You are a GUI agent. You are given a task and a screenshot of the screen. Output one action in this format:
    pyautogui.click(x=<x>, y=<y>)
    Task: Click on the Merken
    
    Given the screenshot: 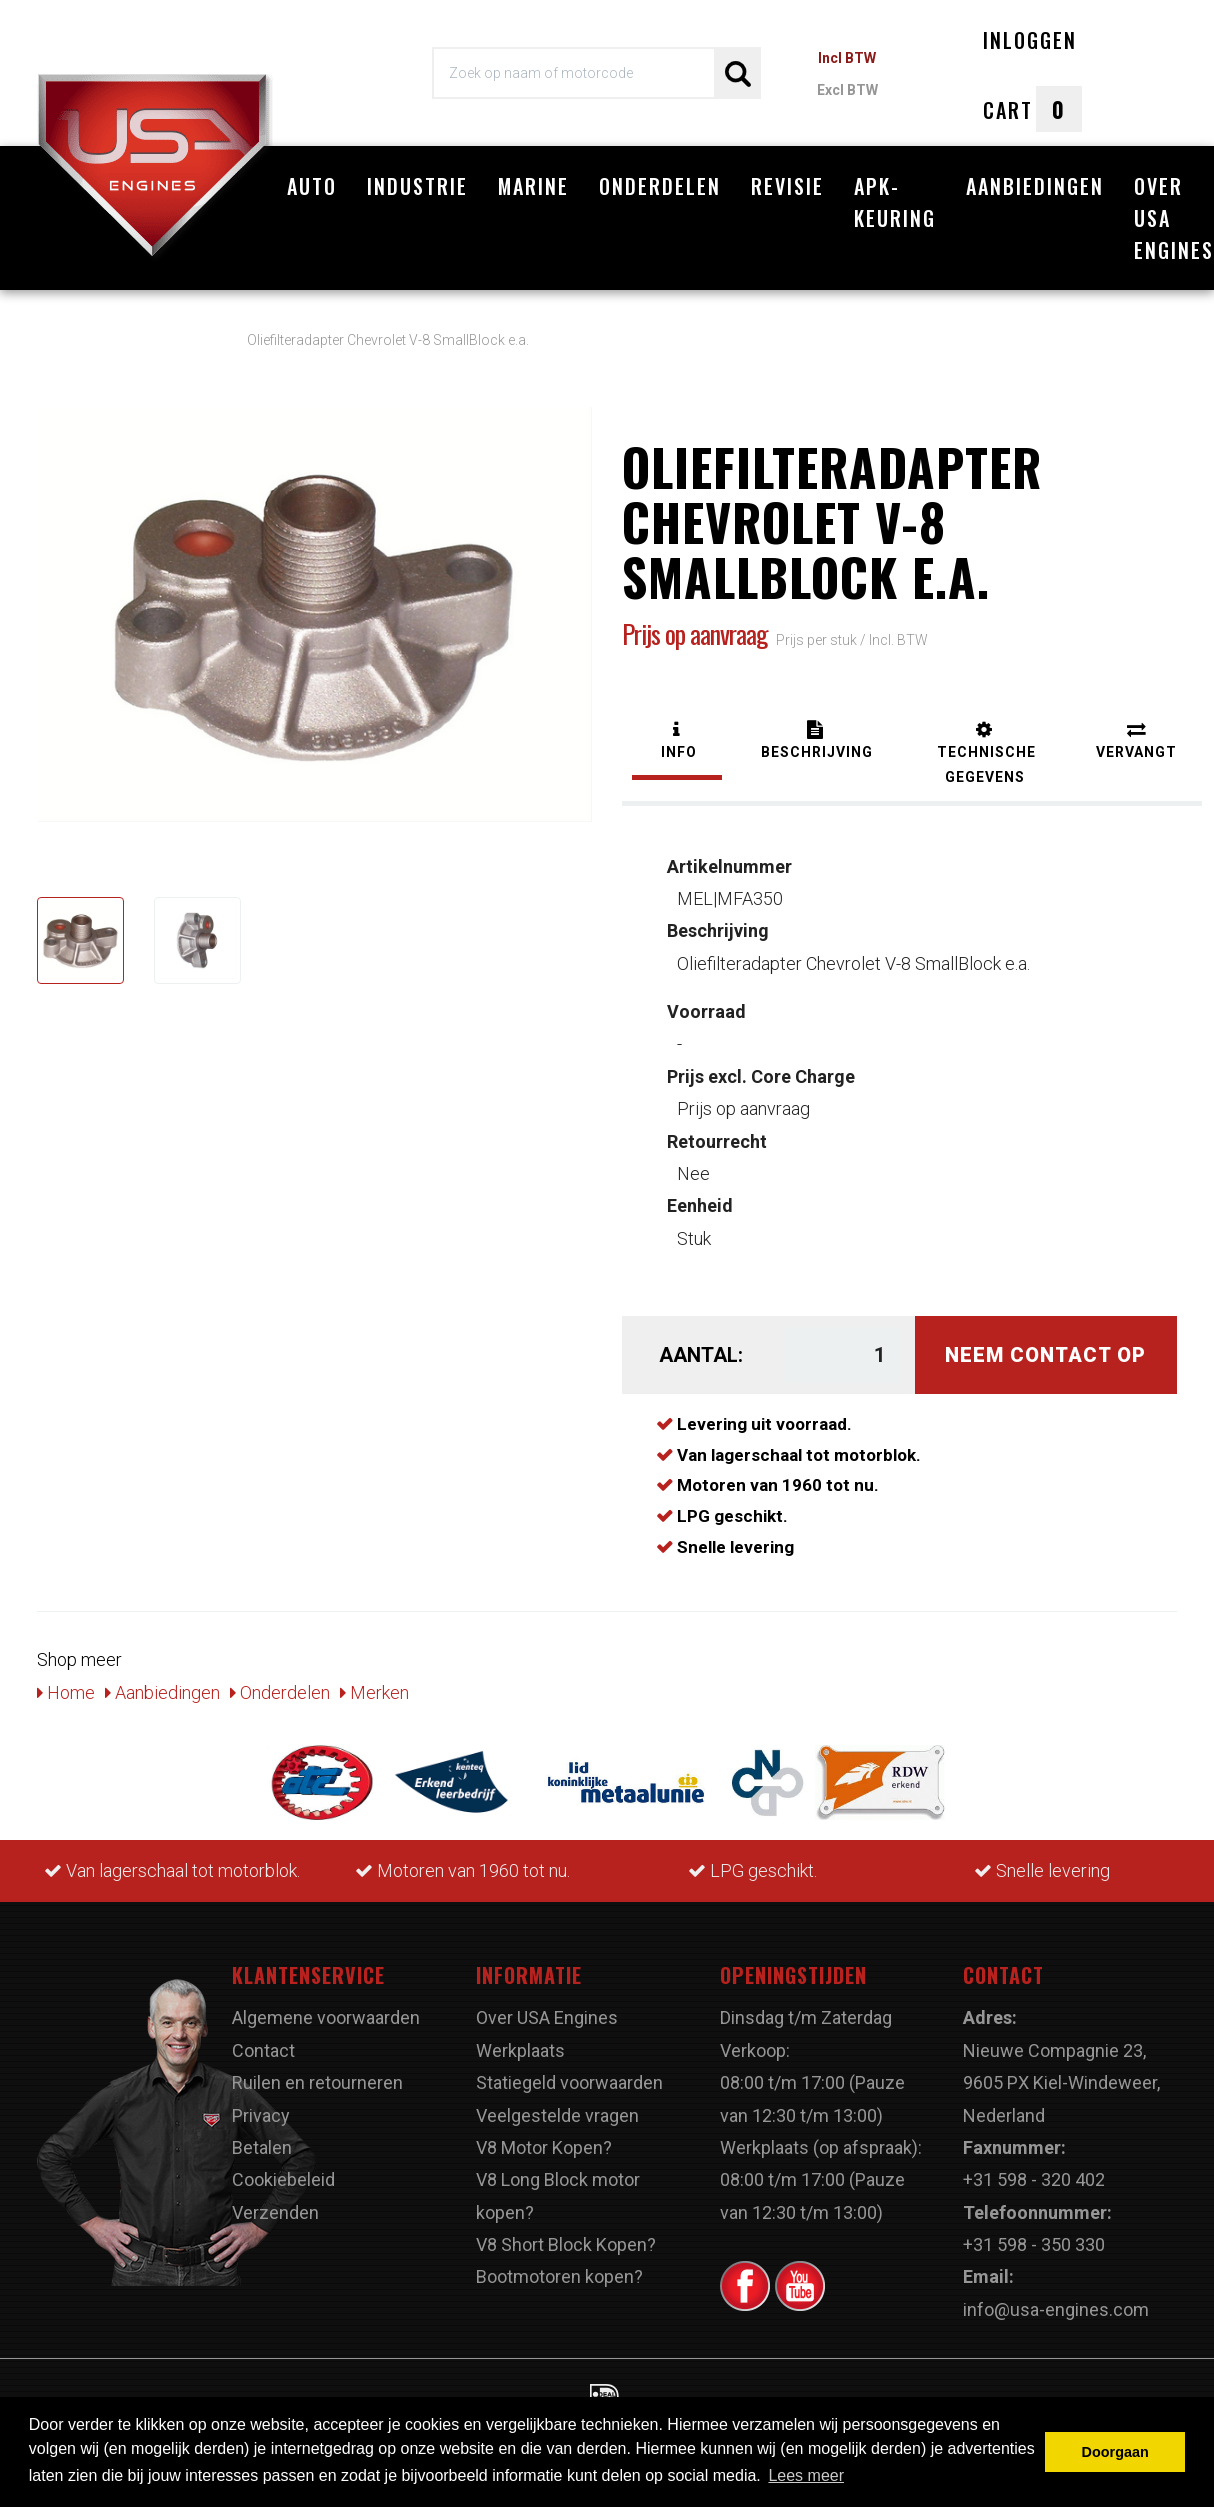 What is the action you would take?
    pyautogui.click(x=374, y=1681)
    